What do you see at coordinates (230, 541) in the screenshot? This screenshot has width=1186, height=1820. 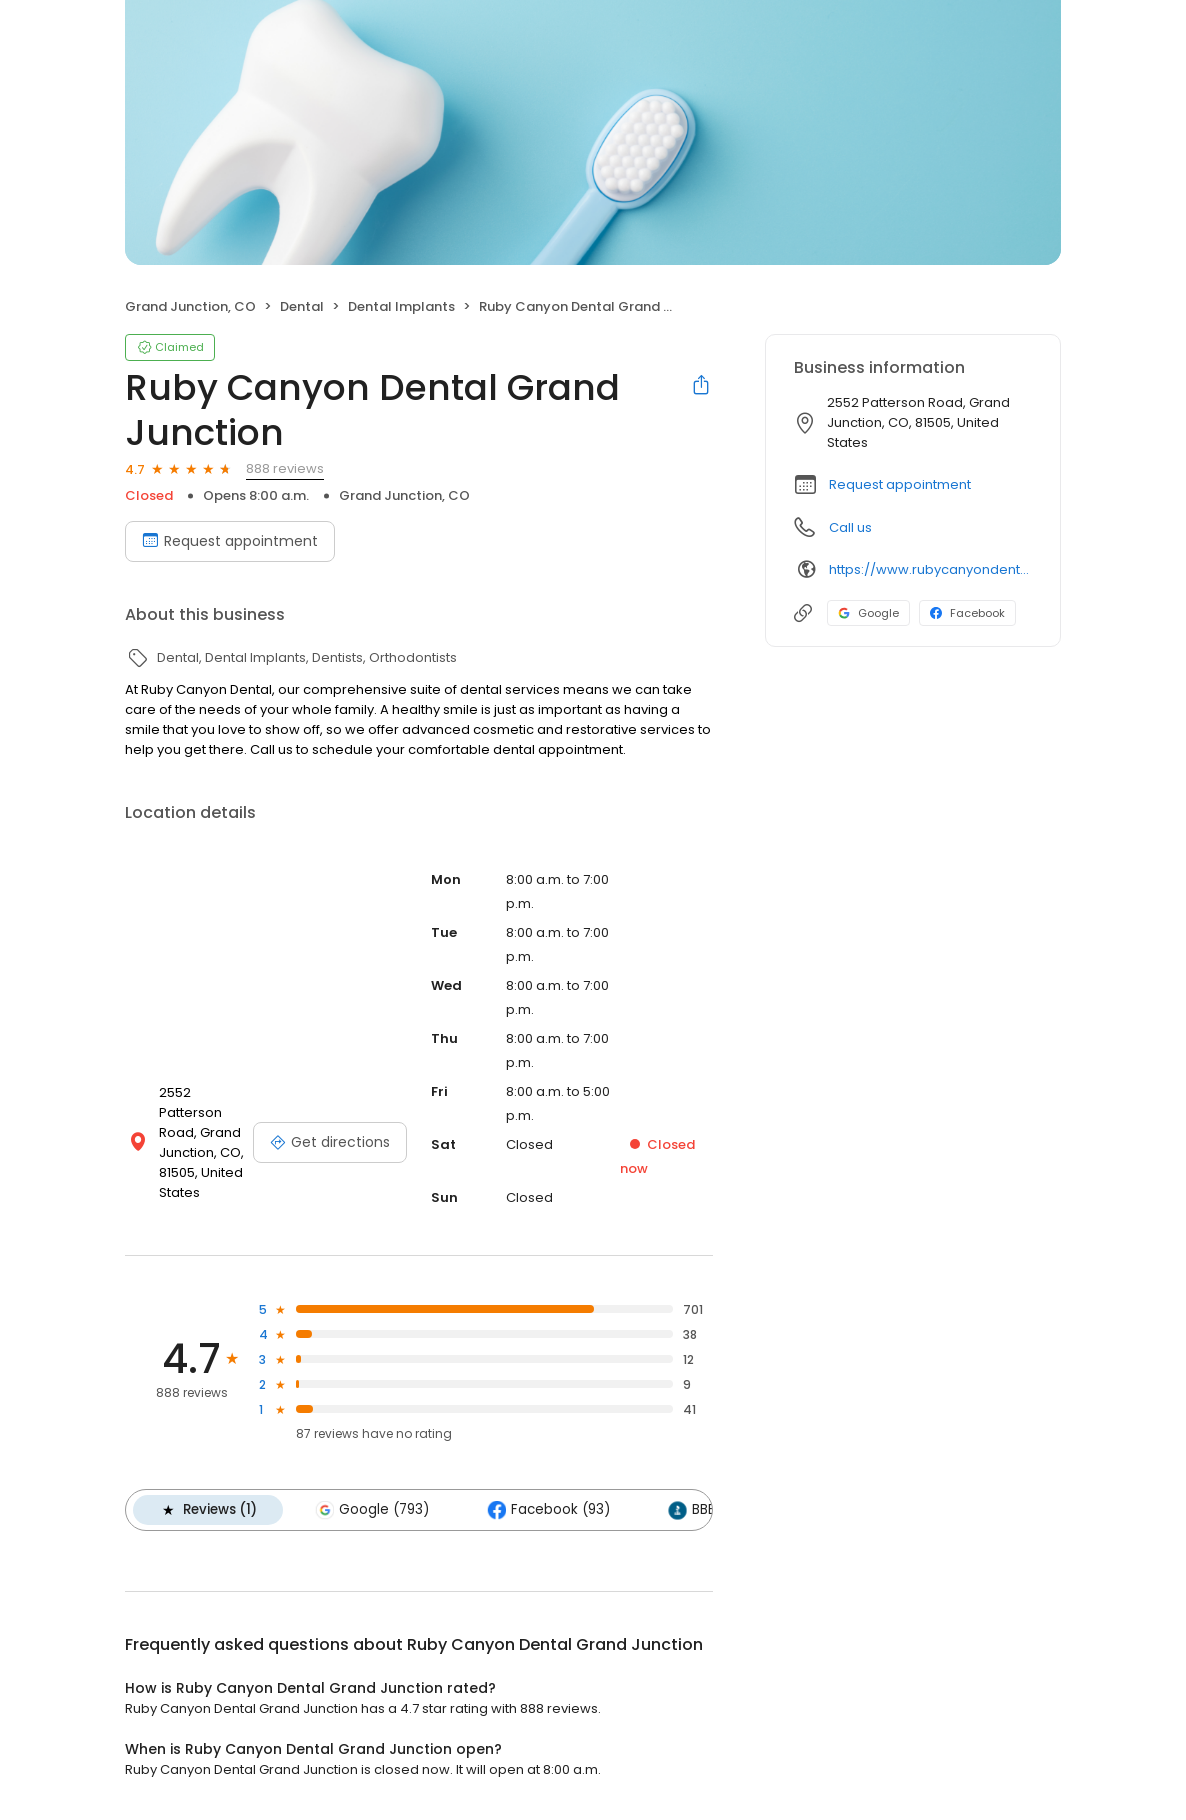 I see `Request appointment [Book an appointment]` at bounding box center [230, 541].